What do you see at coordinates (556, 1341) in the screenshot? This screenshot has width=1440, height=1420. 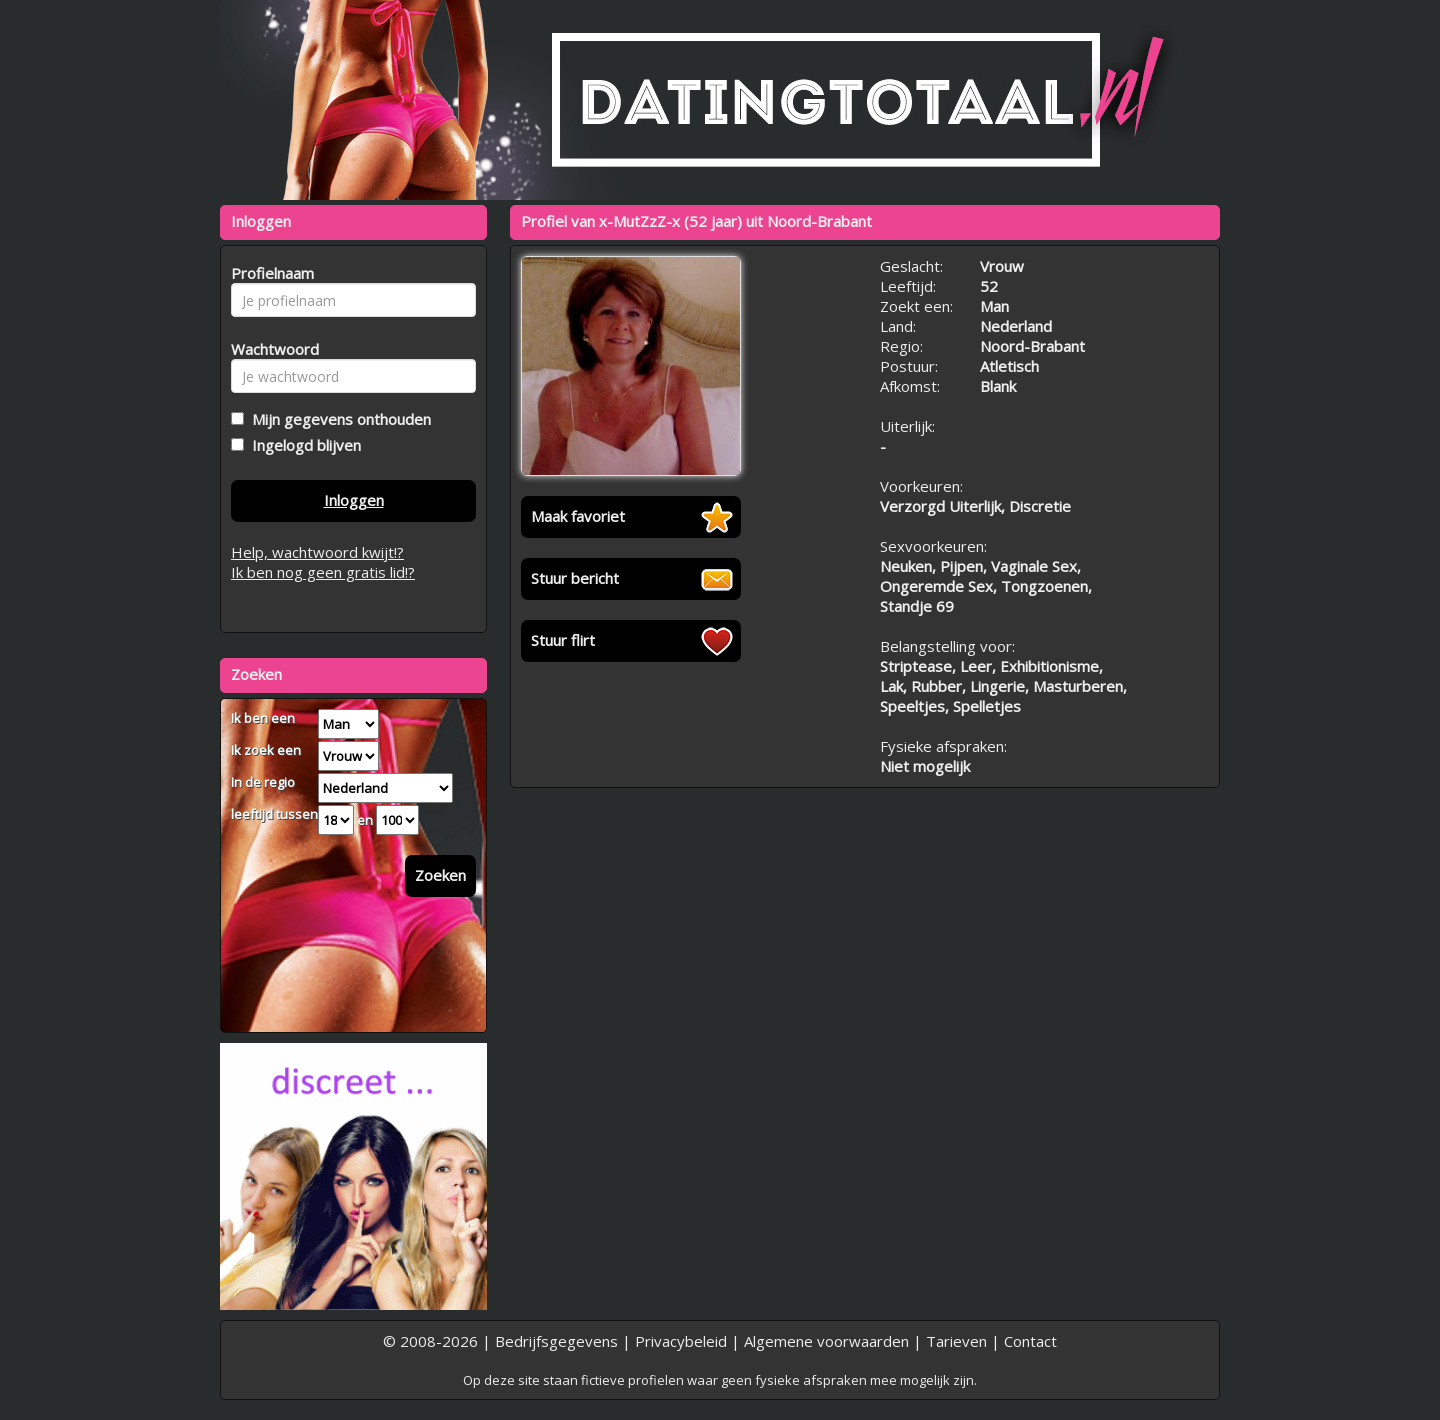 I see `Bedrijfsgegevens` at bounding box center [556, 1341].